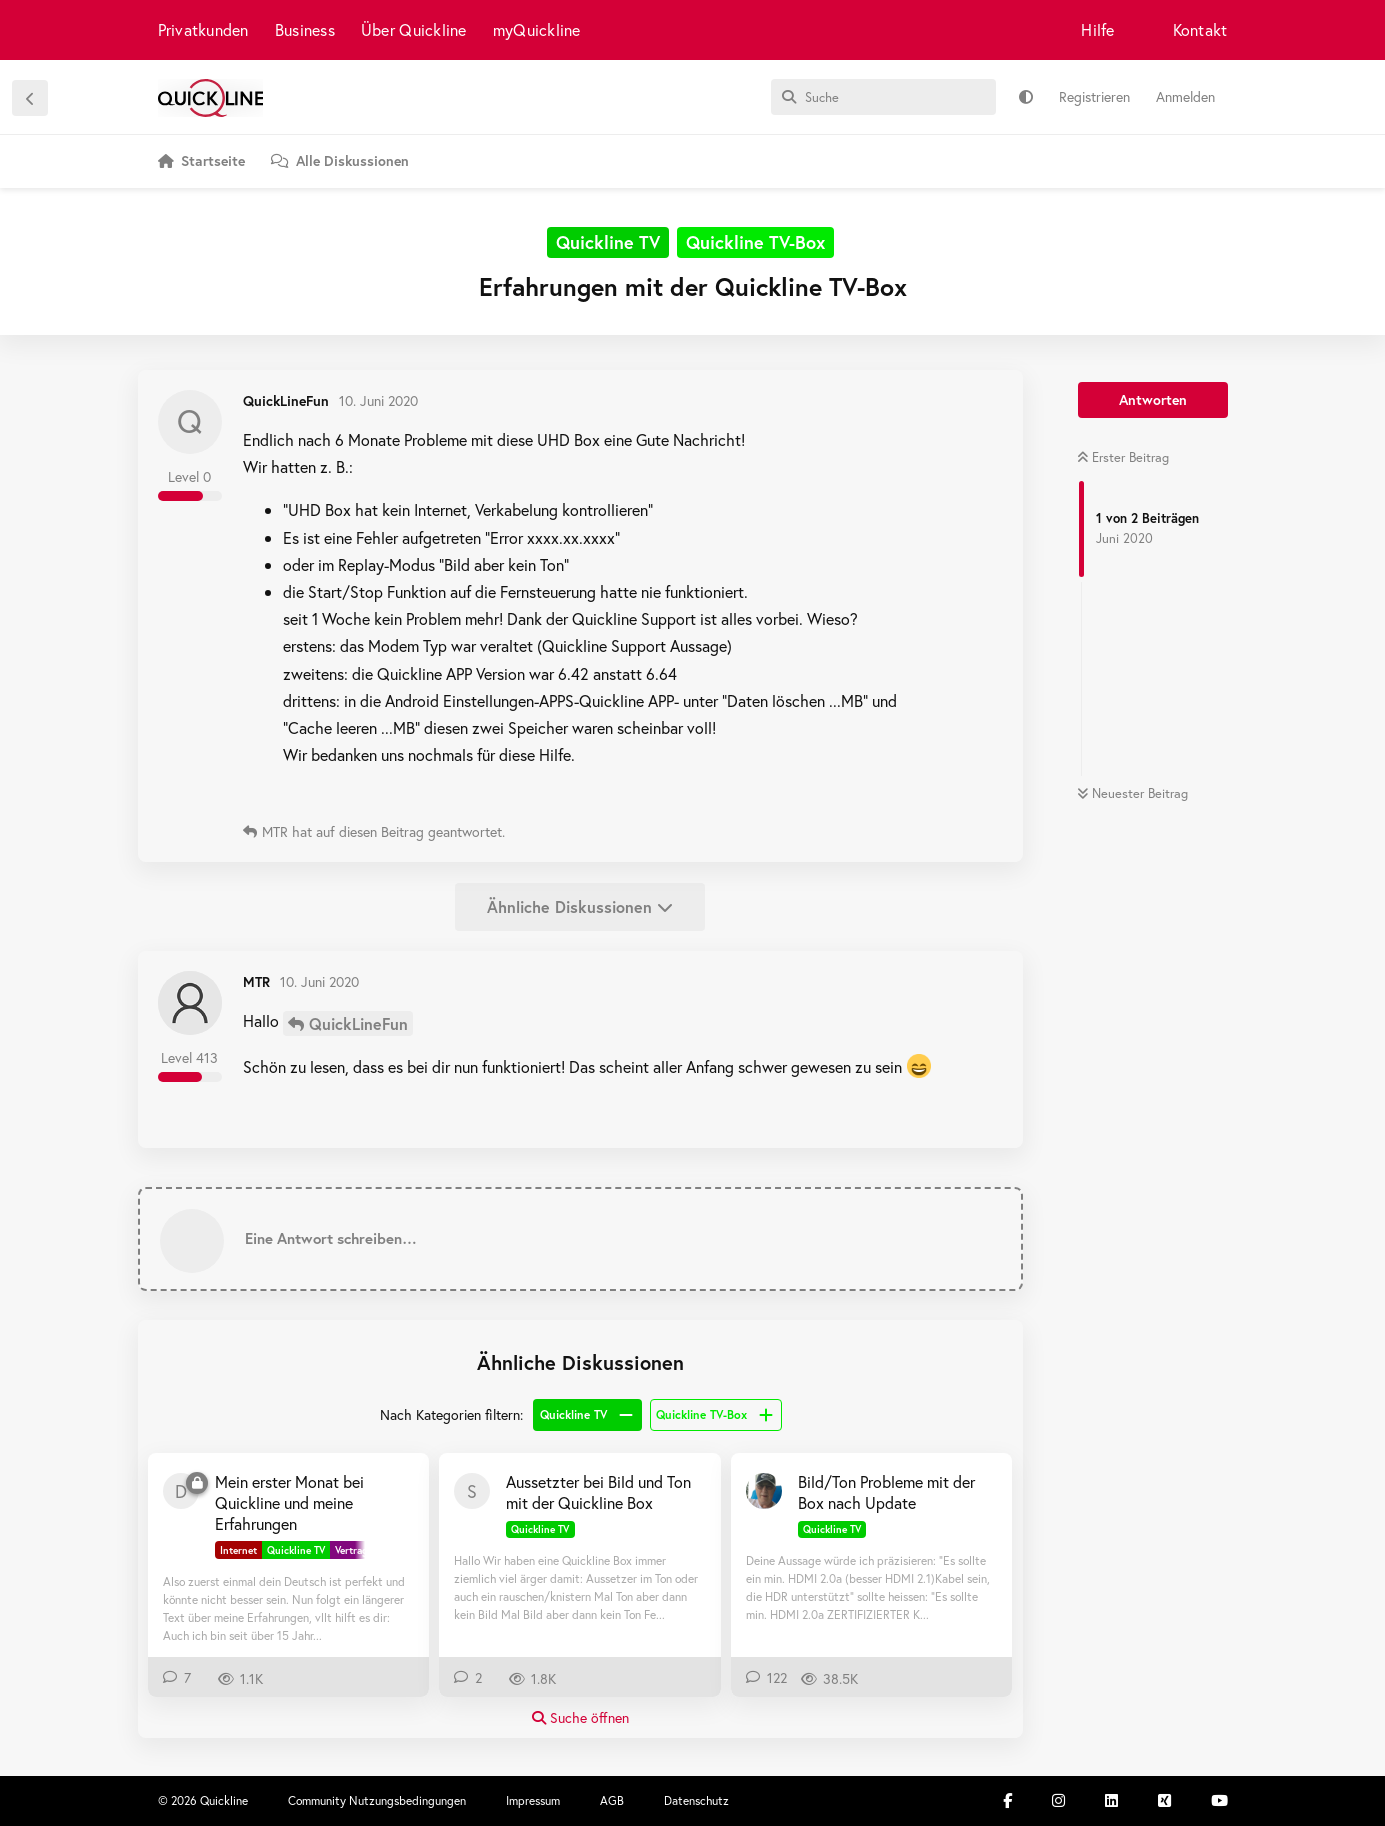 The width and height of the screenshot is (1385, 1826). I want to click on Hilfe, so click(1097, 29).